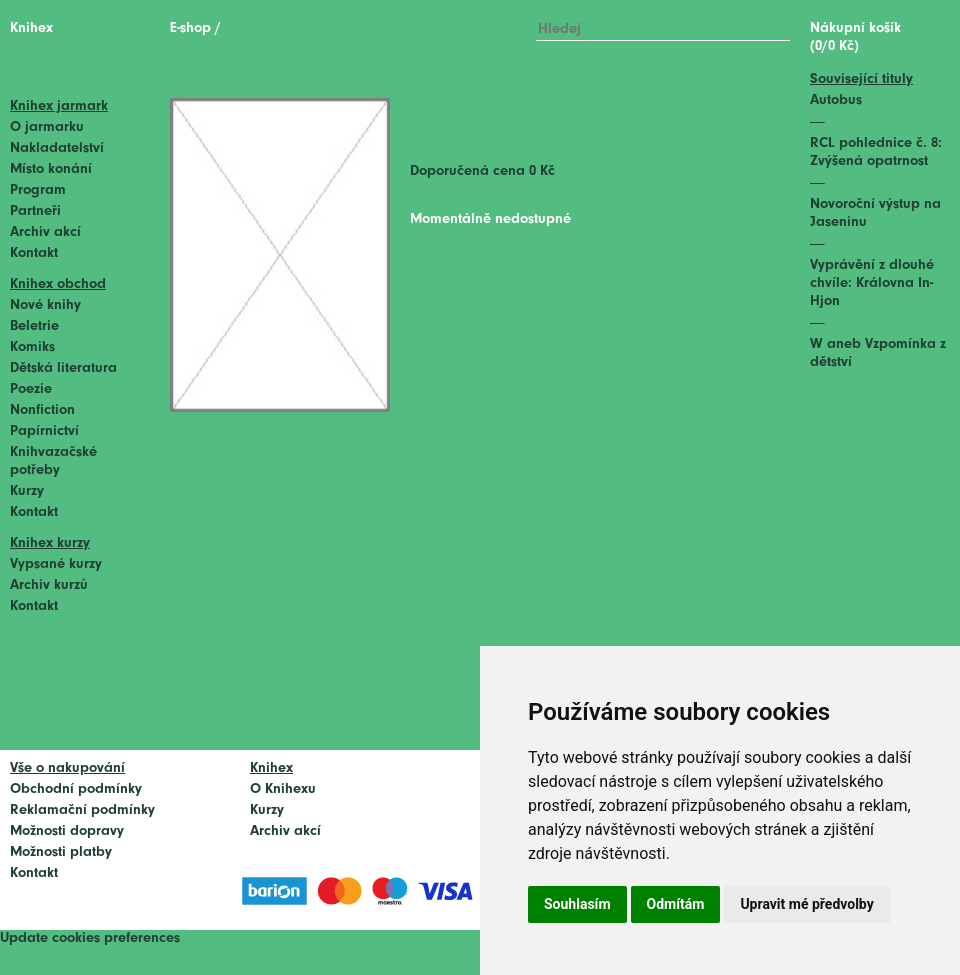 The width and height of the screenshot is (960, 975). I want to click on Obchodní podmínky, so click(76, 789).